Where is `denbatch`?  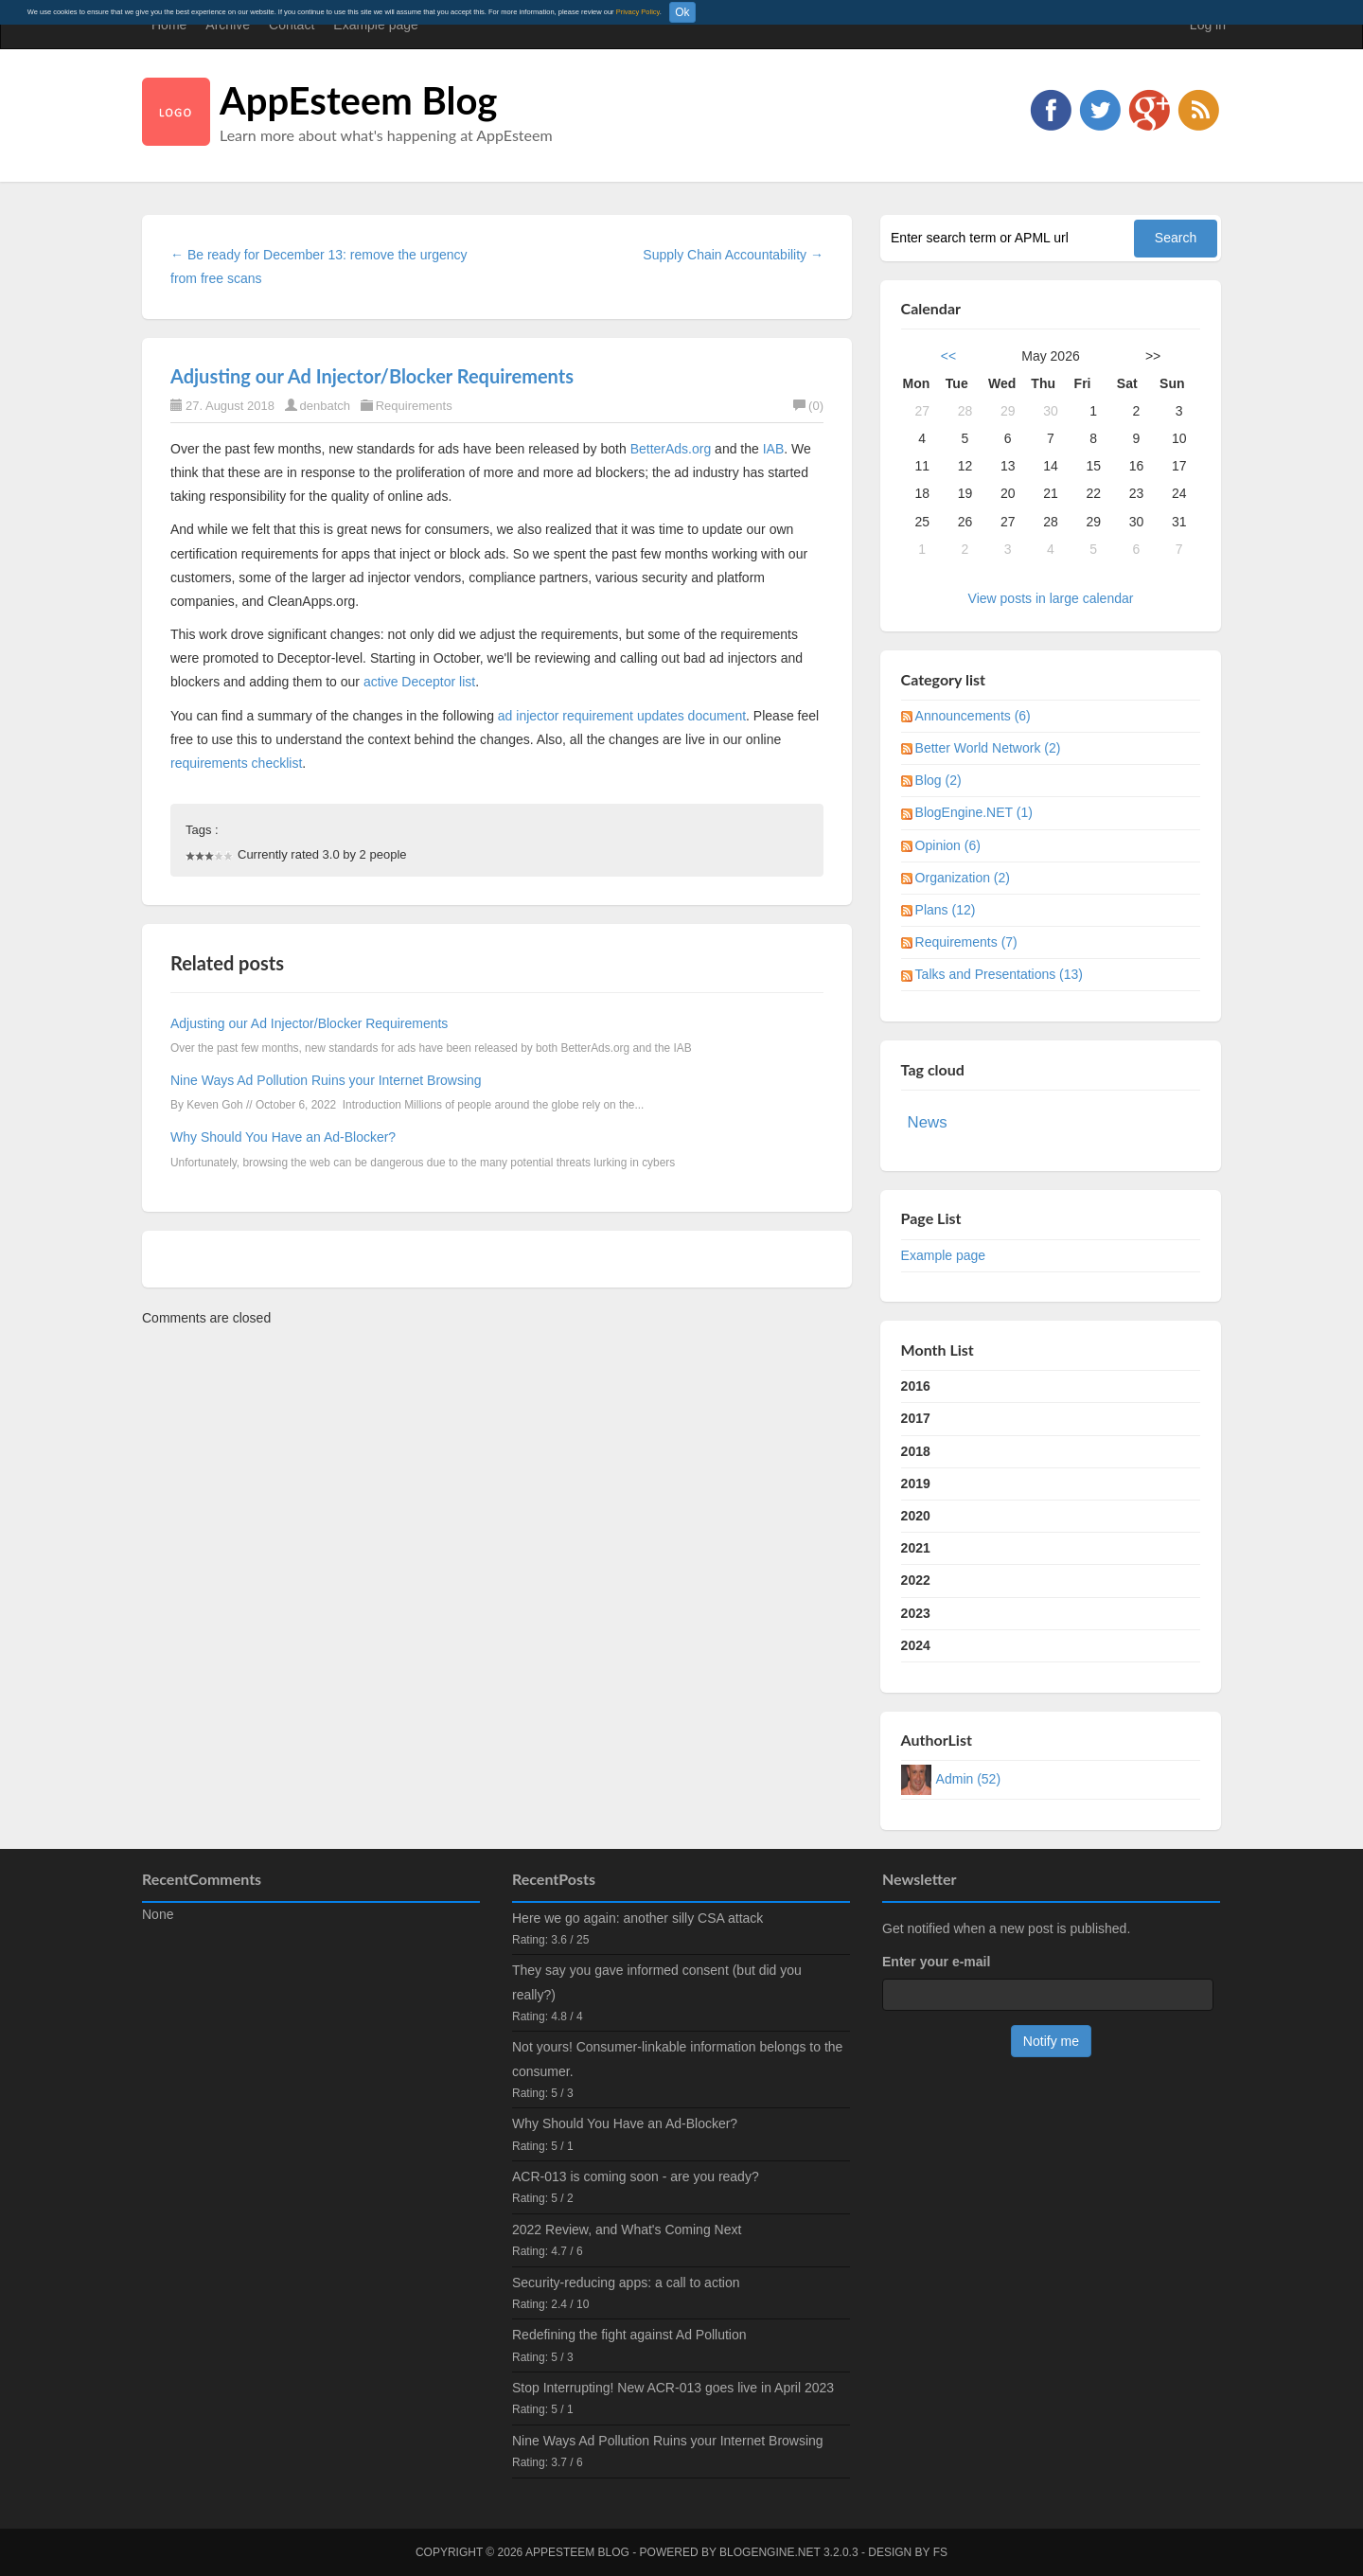 denbatch is located at coordinates (325, 406).